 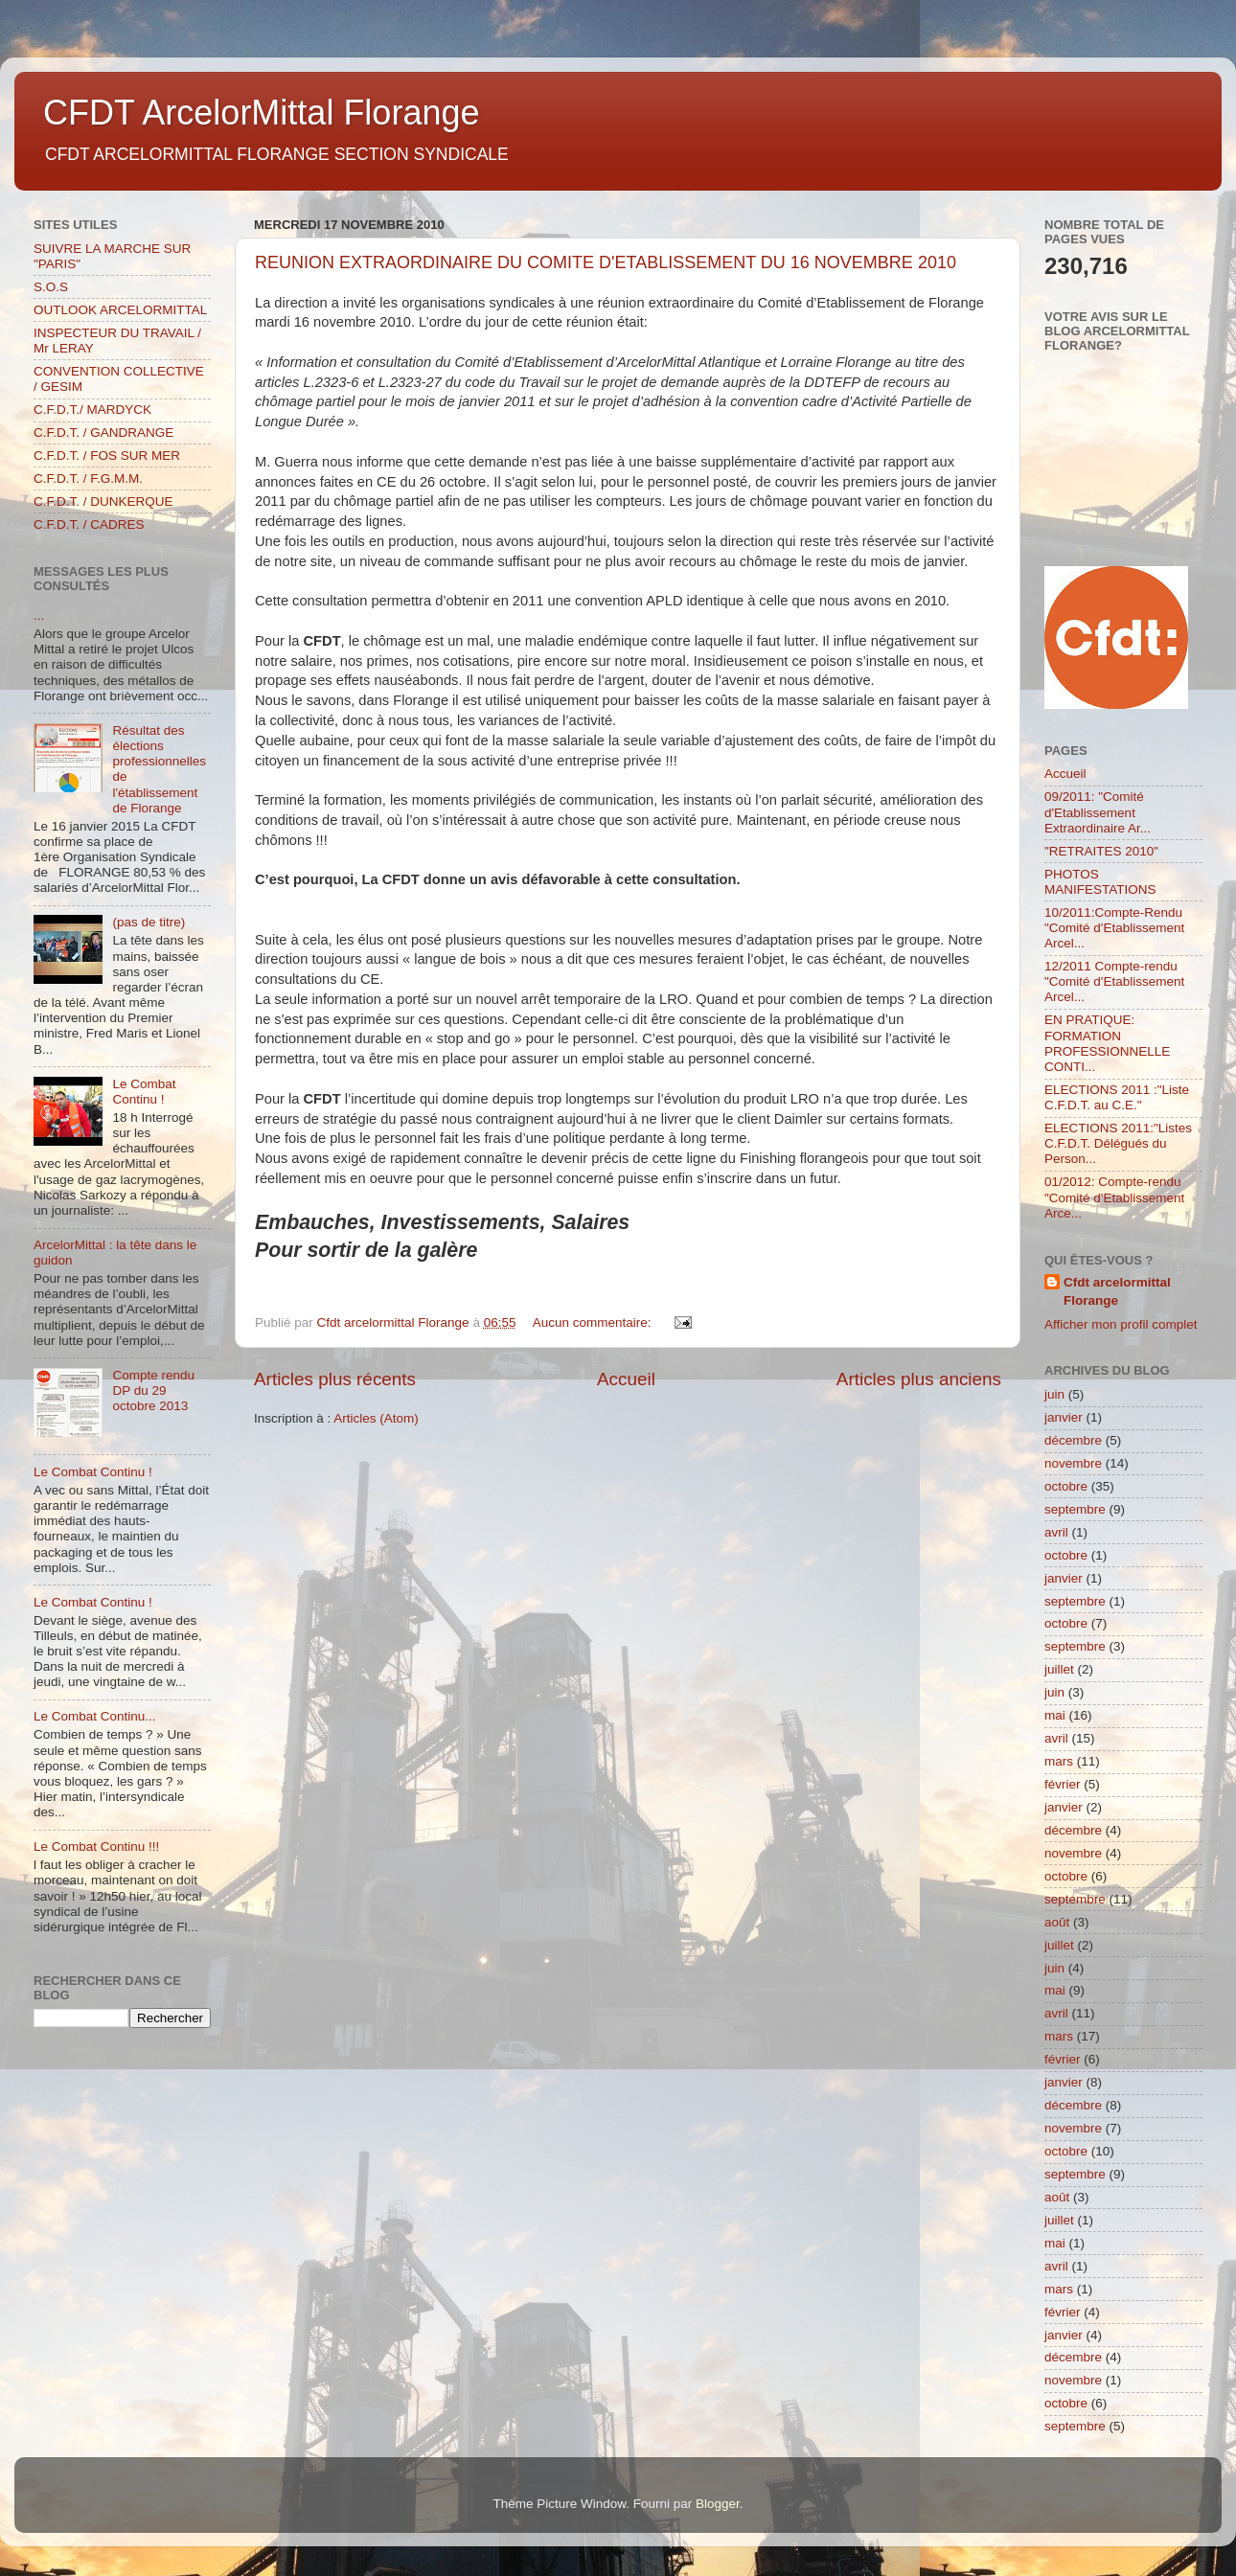 I want to click on C.F.D.T. / CADRES, so click(x=89, y=524).